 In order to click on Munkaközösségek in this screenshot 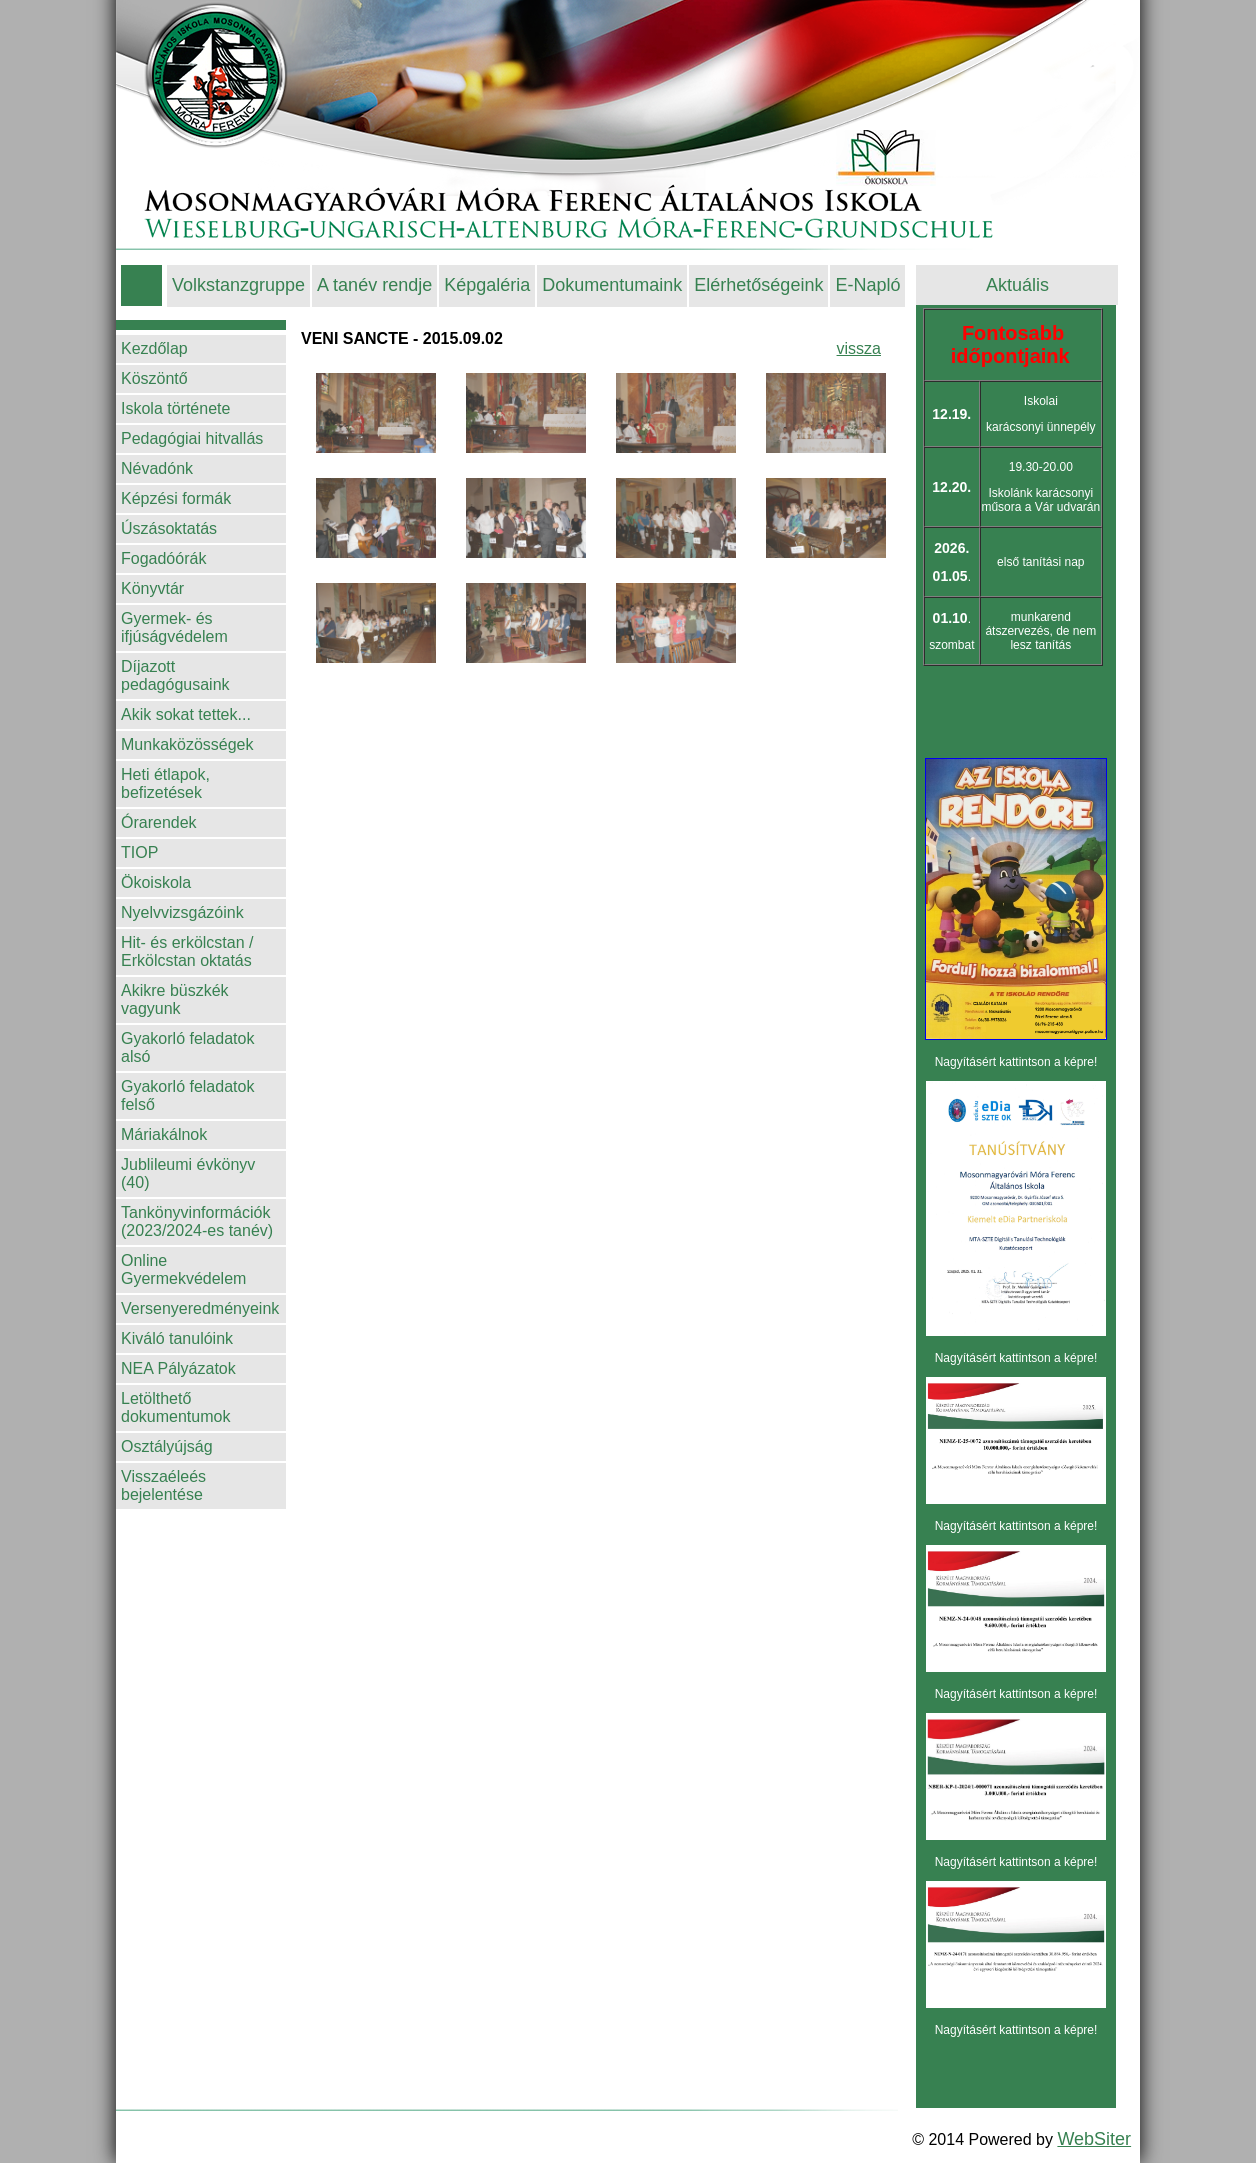, I will do `click(187, 744)`.